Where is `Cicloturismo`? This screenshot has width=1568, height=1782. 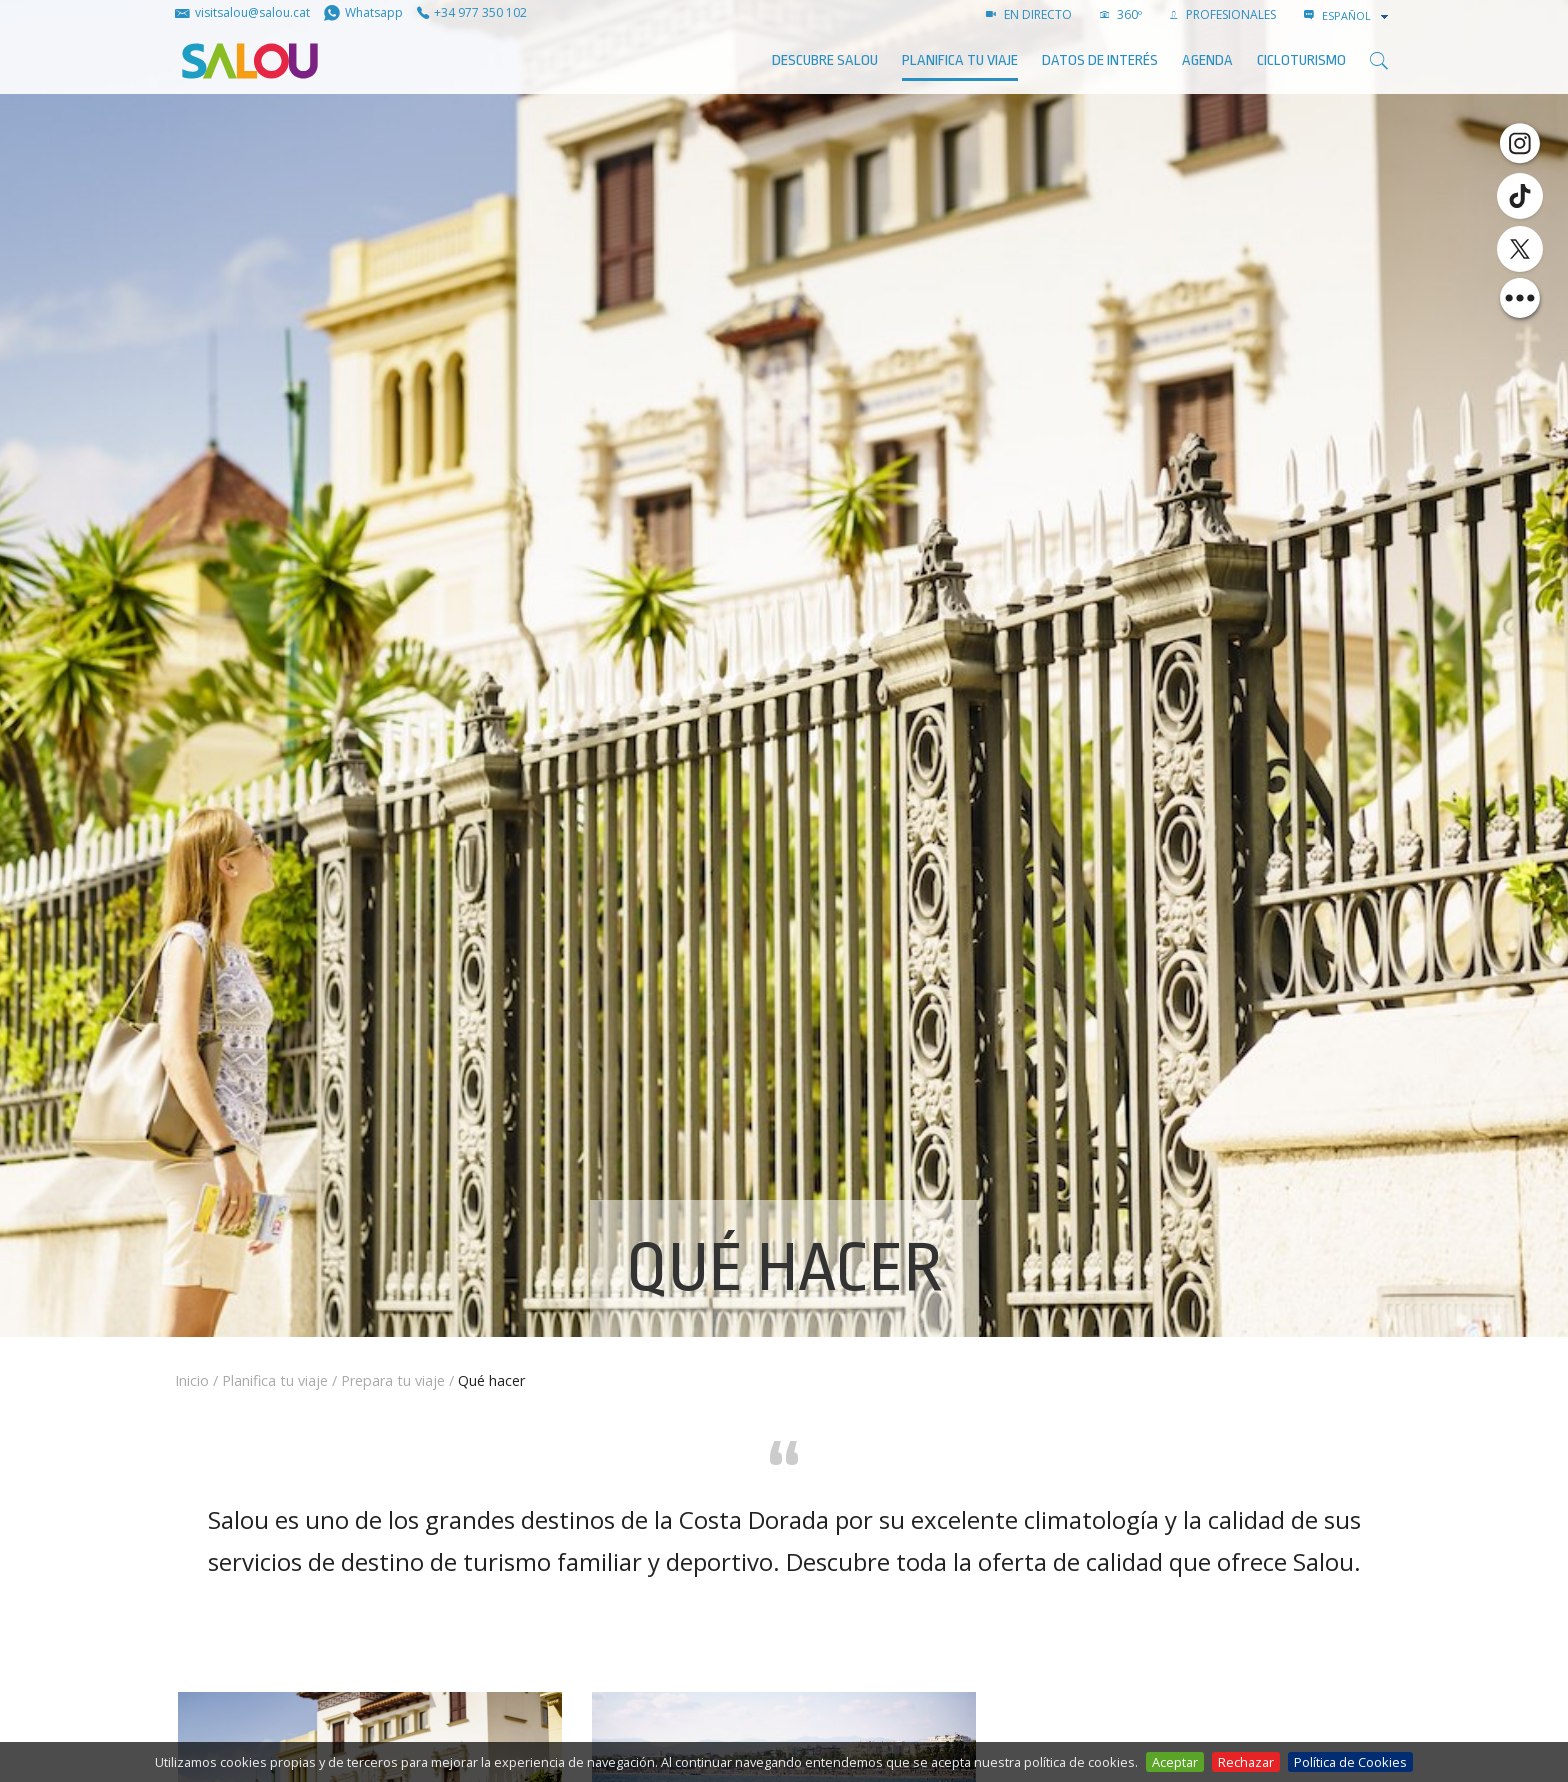 Cicloturismo is located at coordinates (1301, 60).